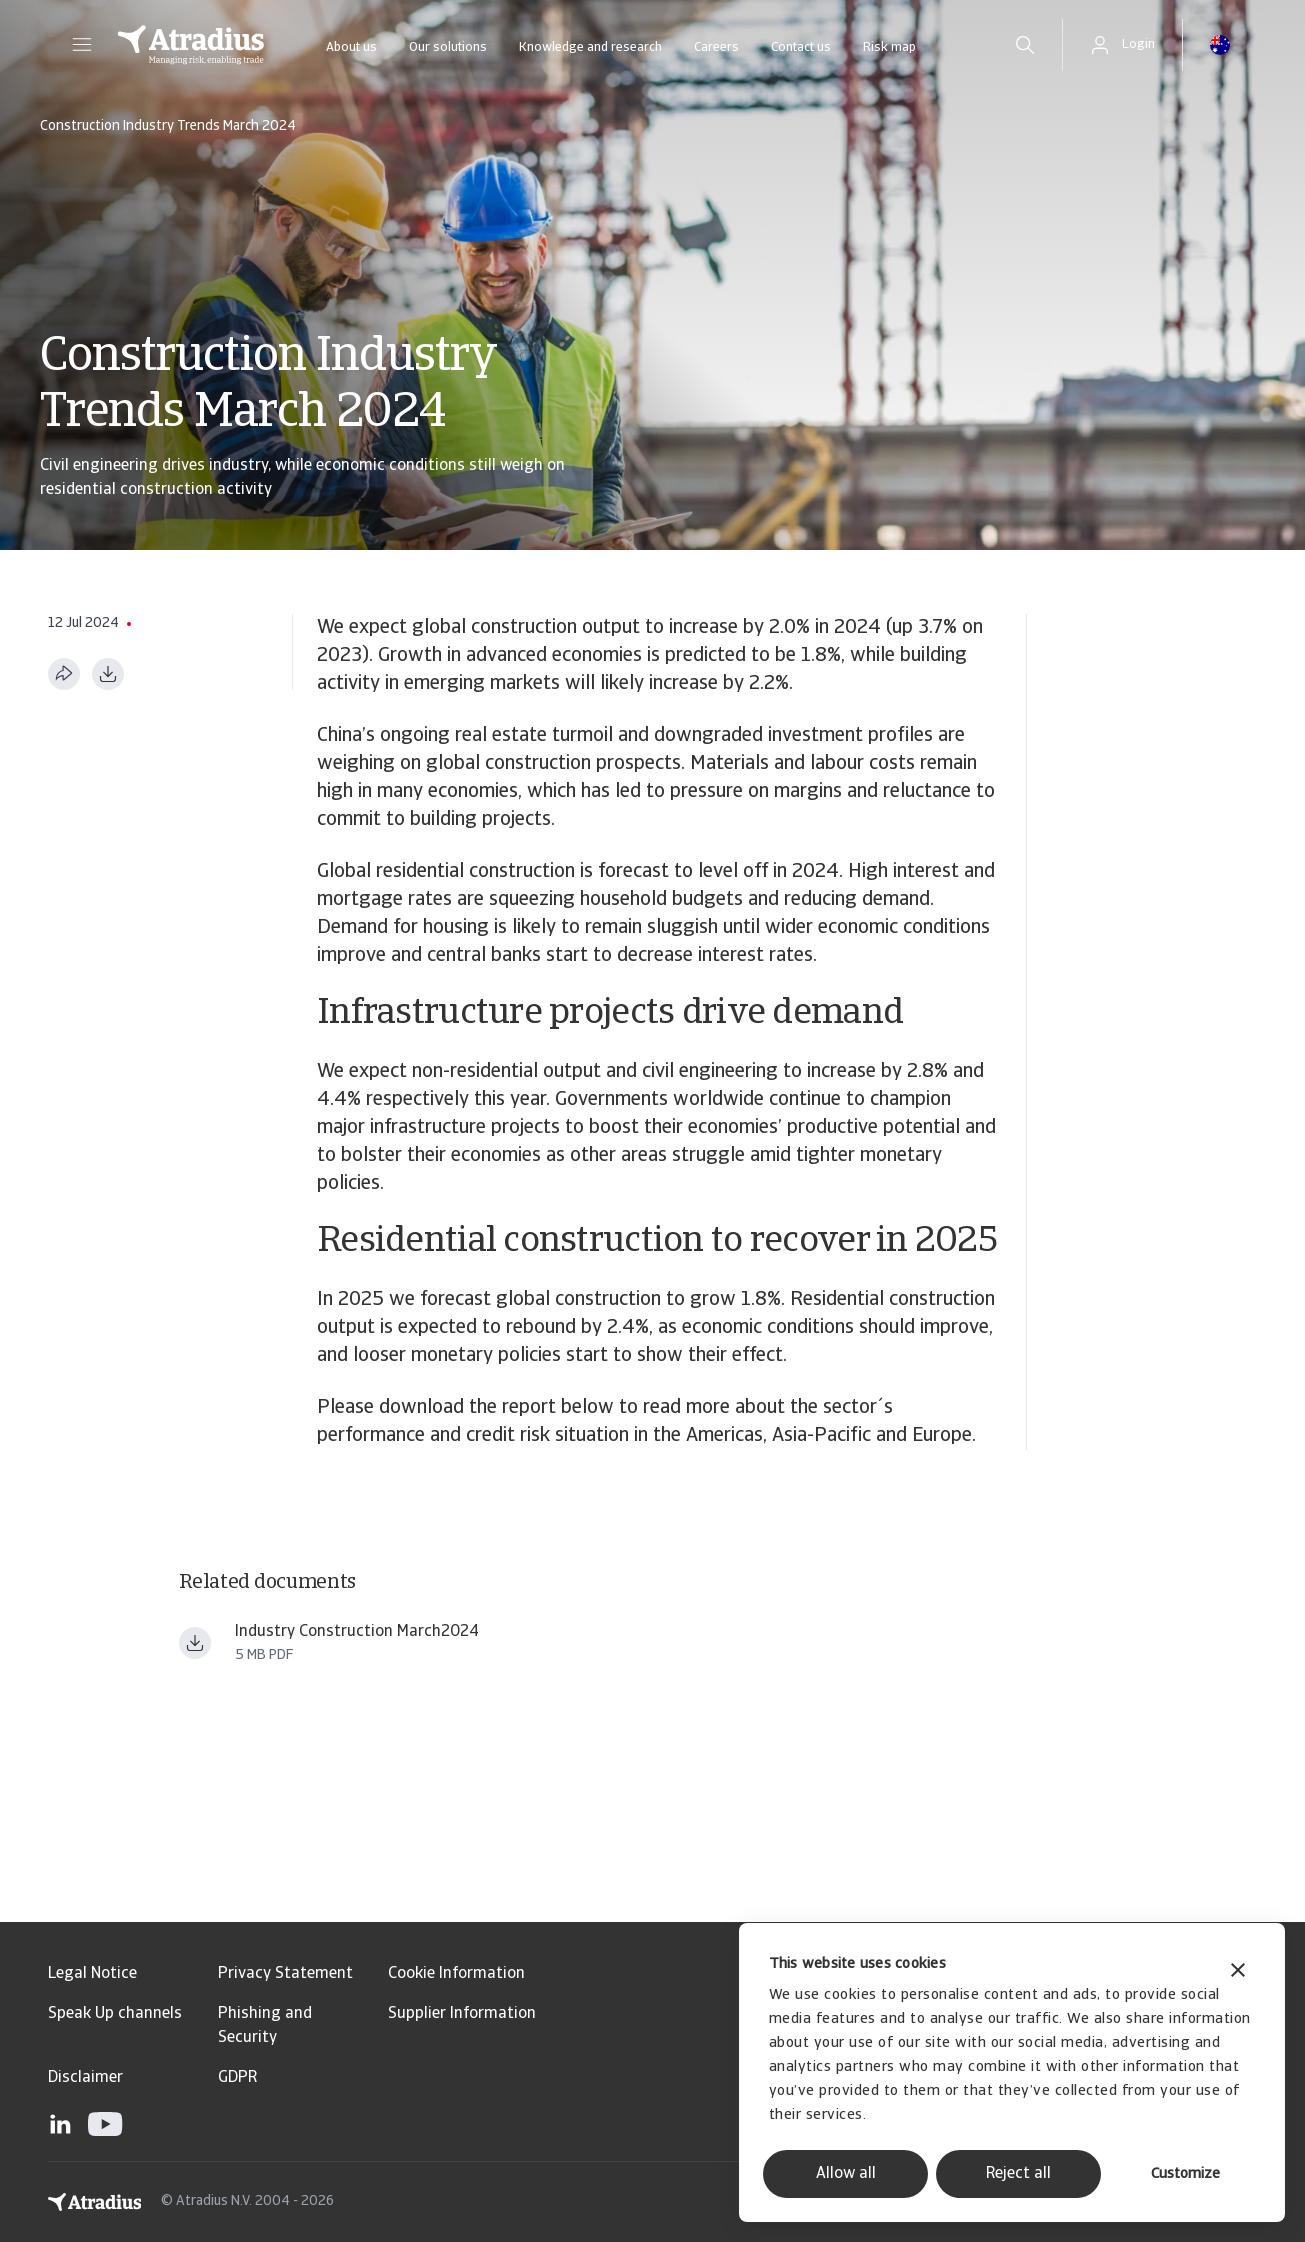 The height and width of the screenshot is (2242, 1305). Describe the element at coordinates (82, 45) in the screenshot. I see `[button]` at that location.